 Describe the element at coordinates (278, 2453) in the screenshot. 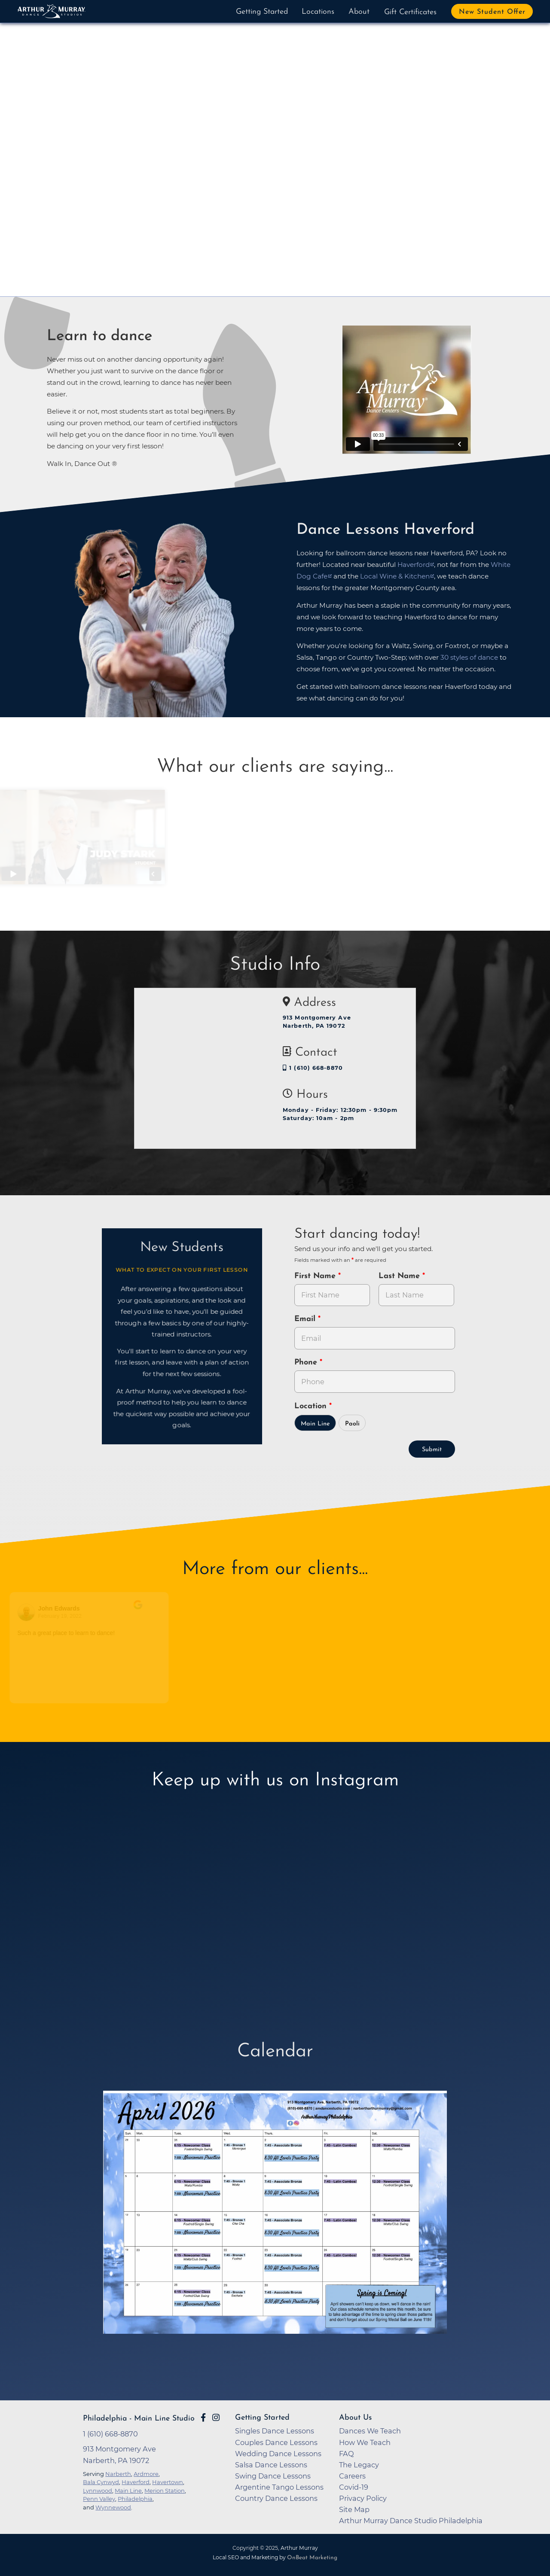

I see `Wedding Dance Lessons` at that location.